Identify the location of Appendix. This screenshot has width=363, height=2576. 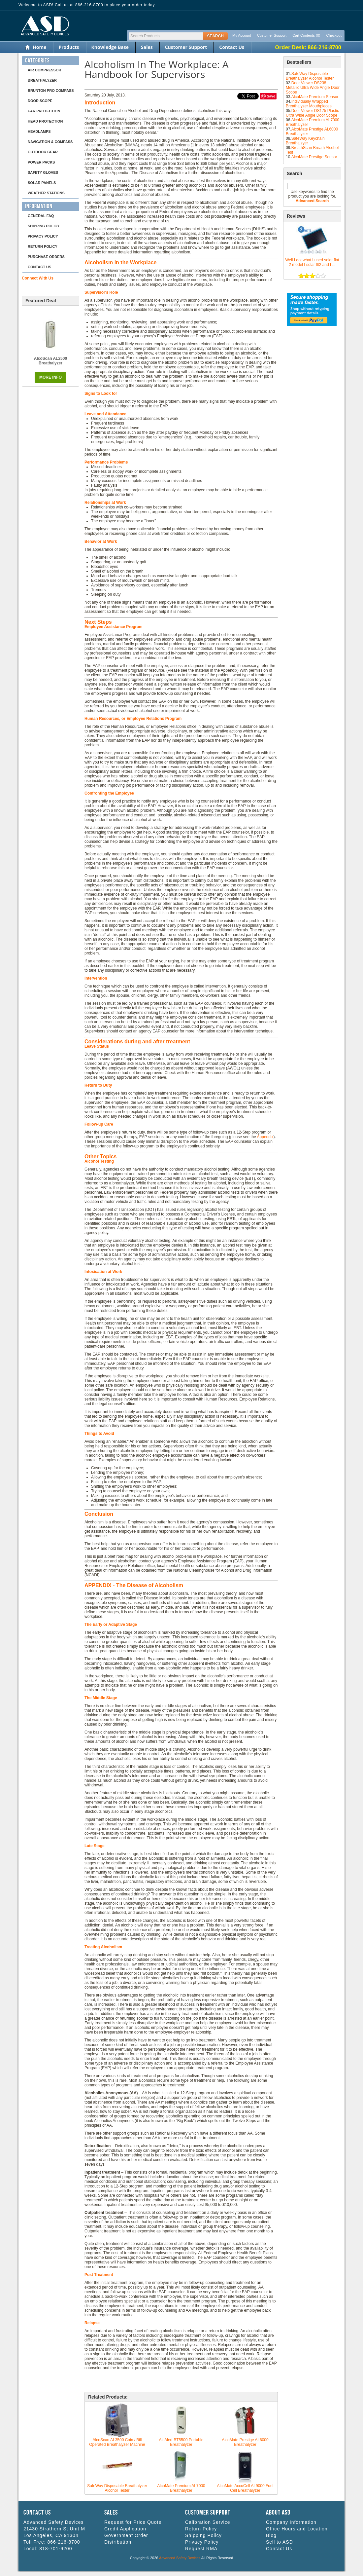
(265, 1137).